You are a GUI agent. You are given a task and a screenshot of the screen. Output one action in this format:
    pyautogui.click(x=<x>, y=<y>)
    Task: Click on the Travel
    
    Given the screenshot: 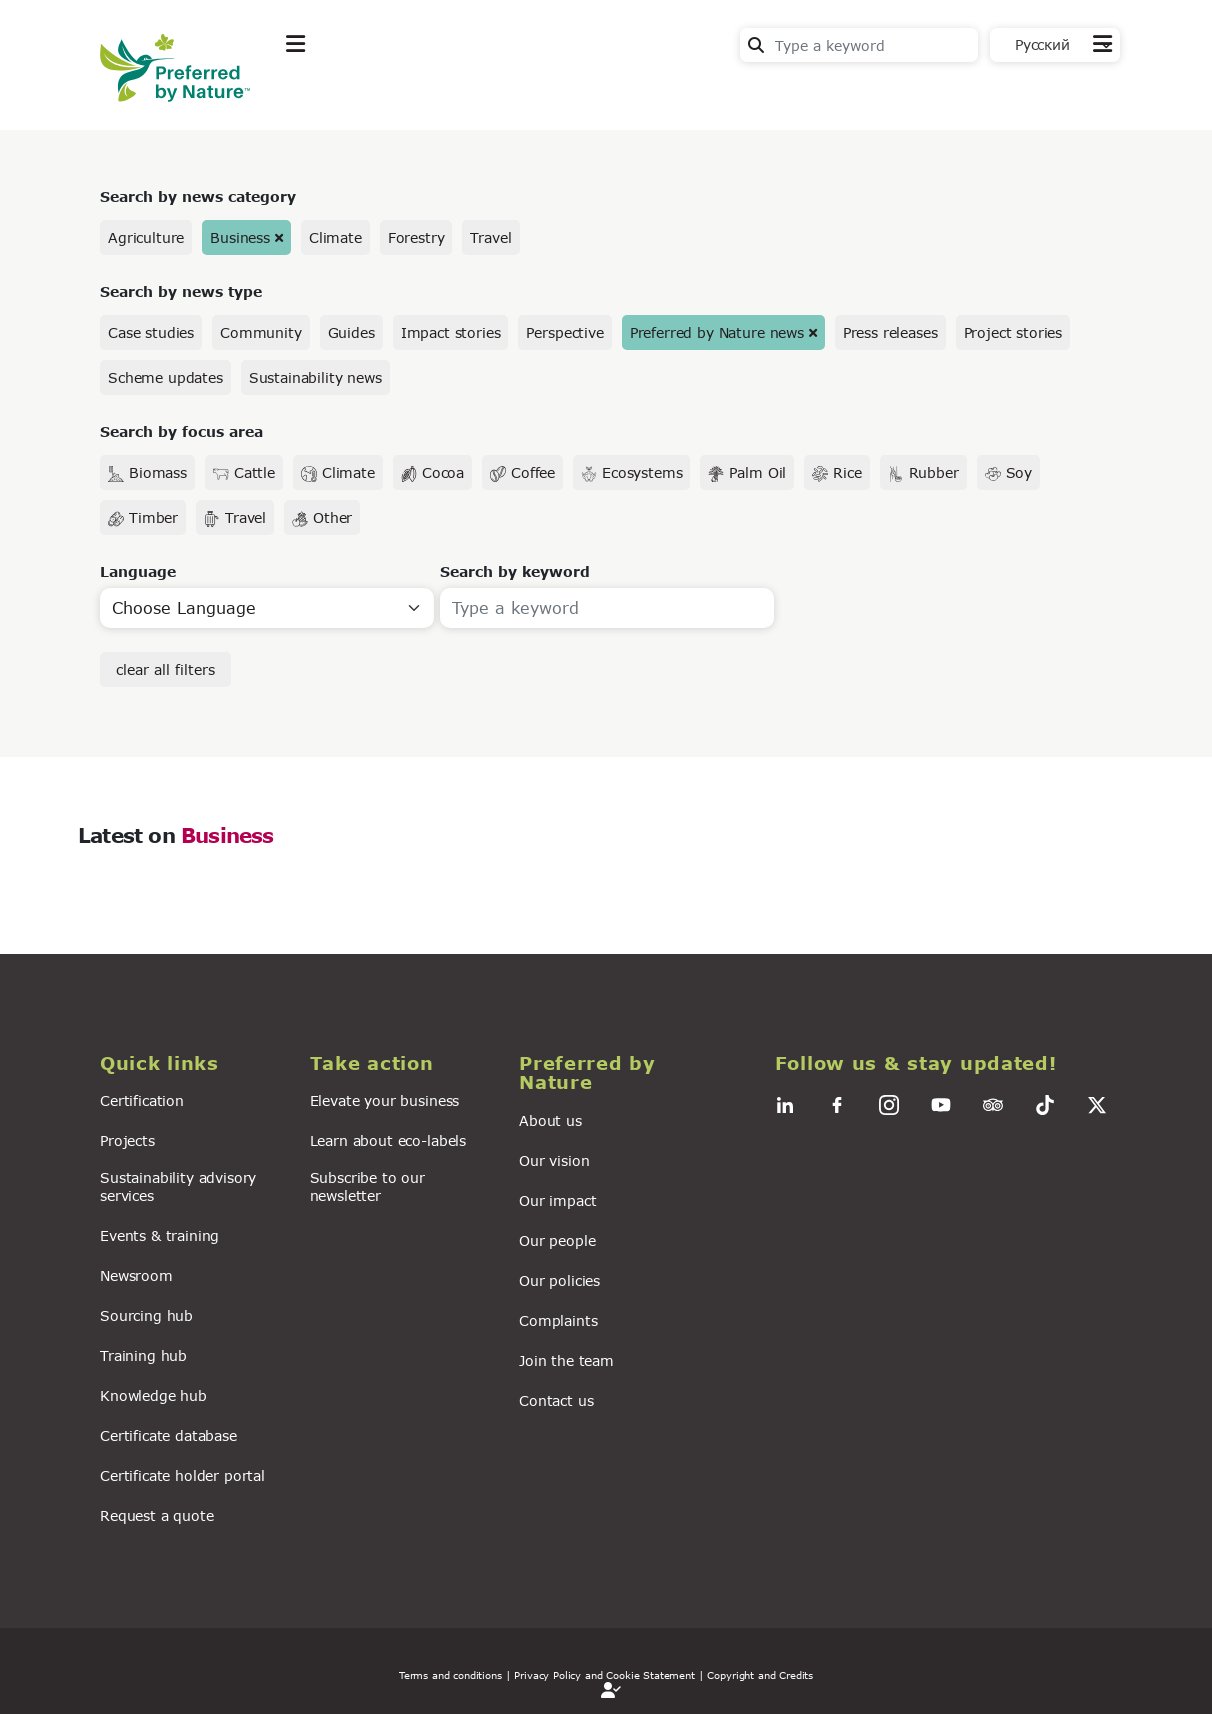 What is the action you would take?
    pyautogui.click(x=490, y=237)
    